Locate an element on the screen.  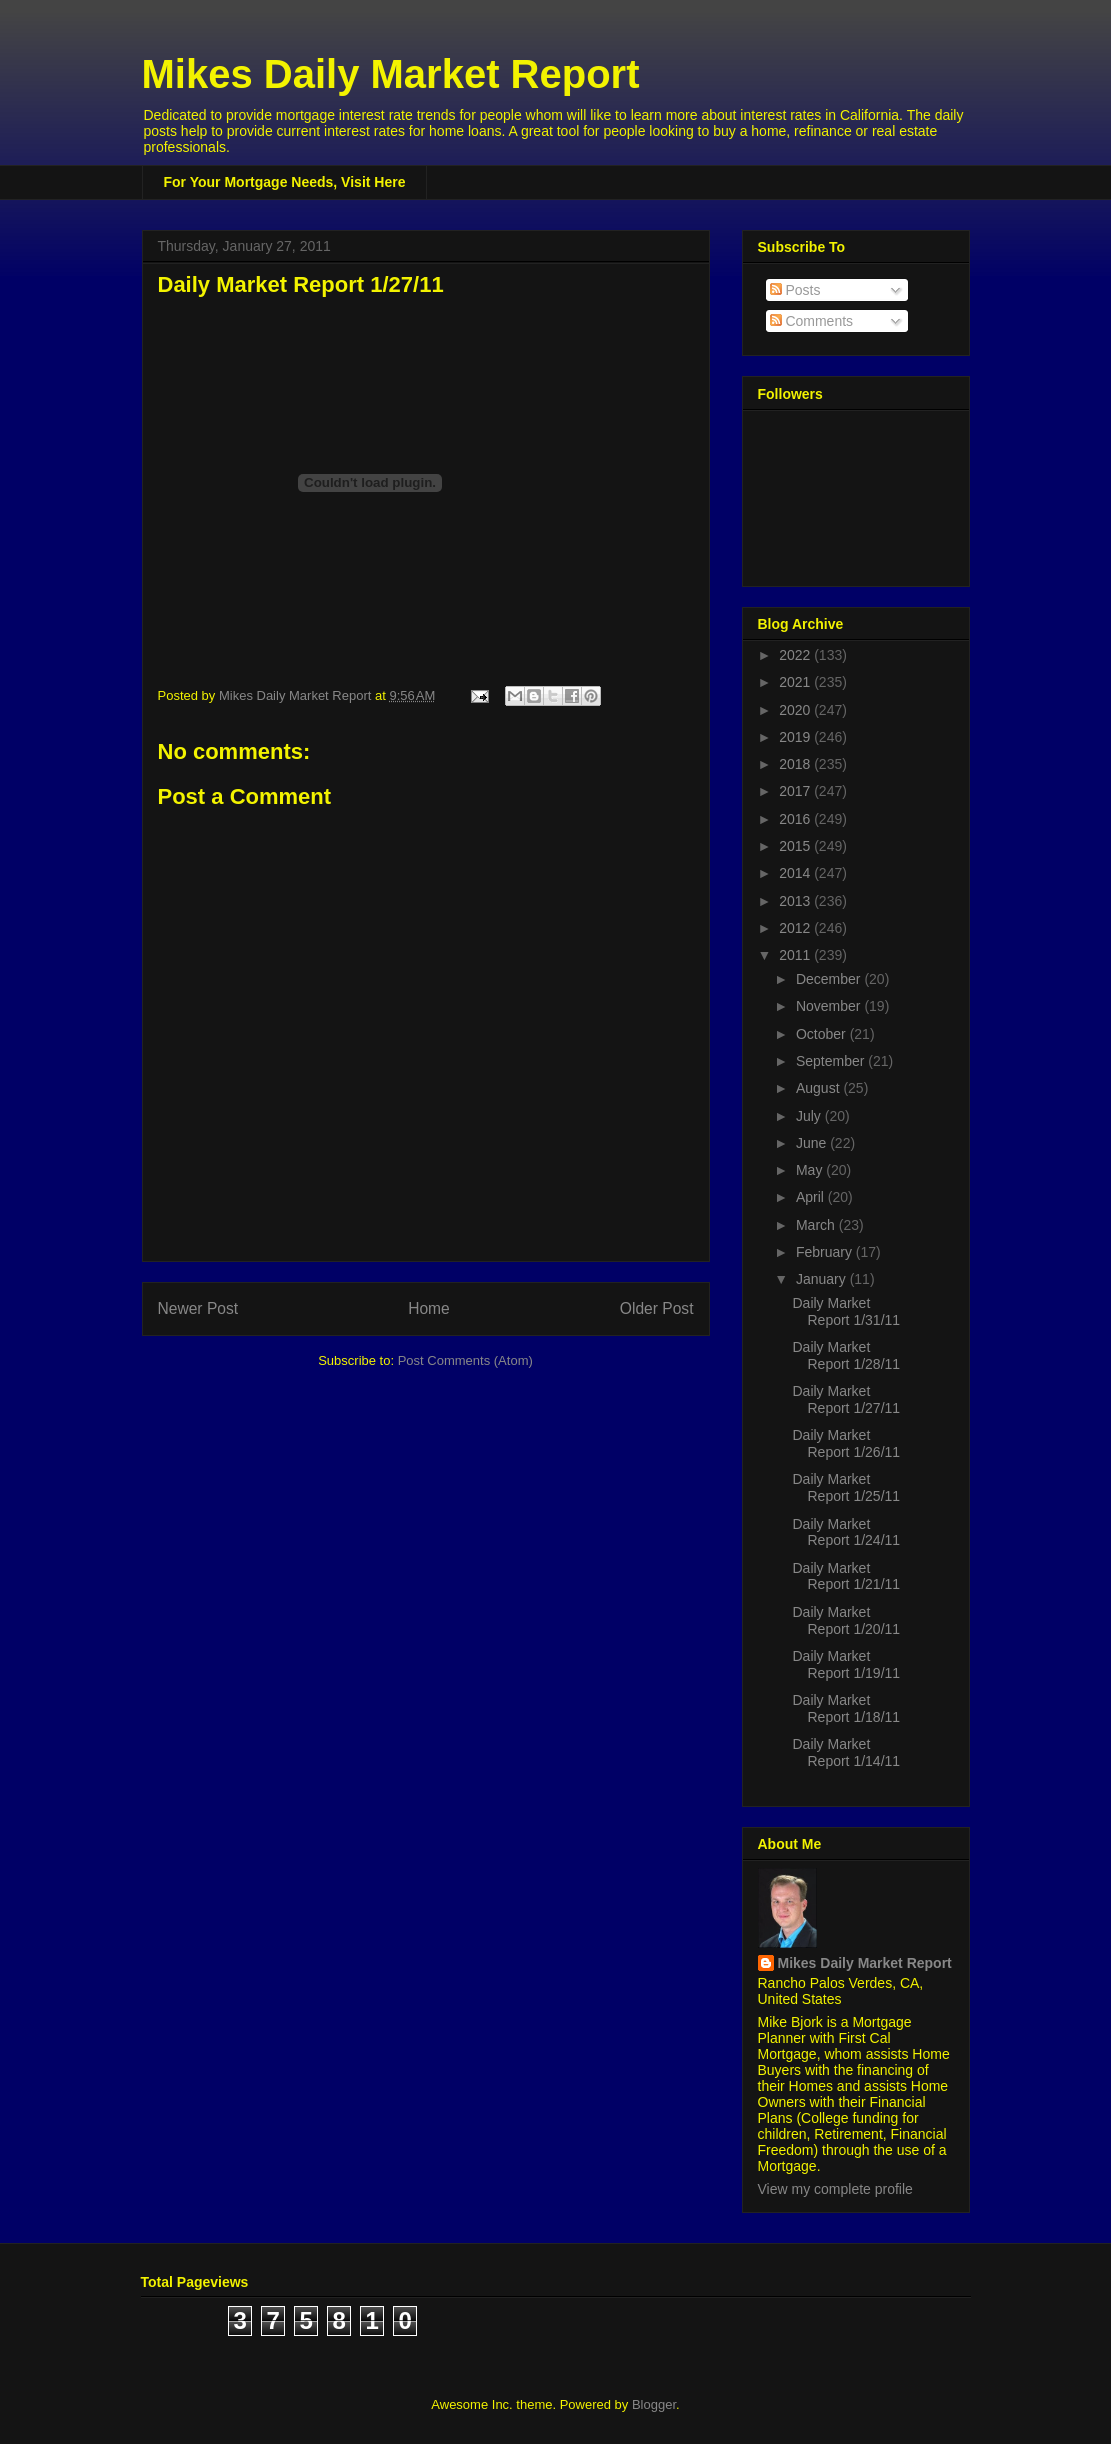
2014 is located at coordinates (796, 873).